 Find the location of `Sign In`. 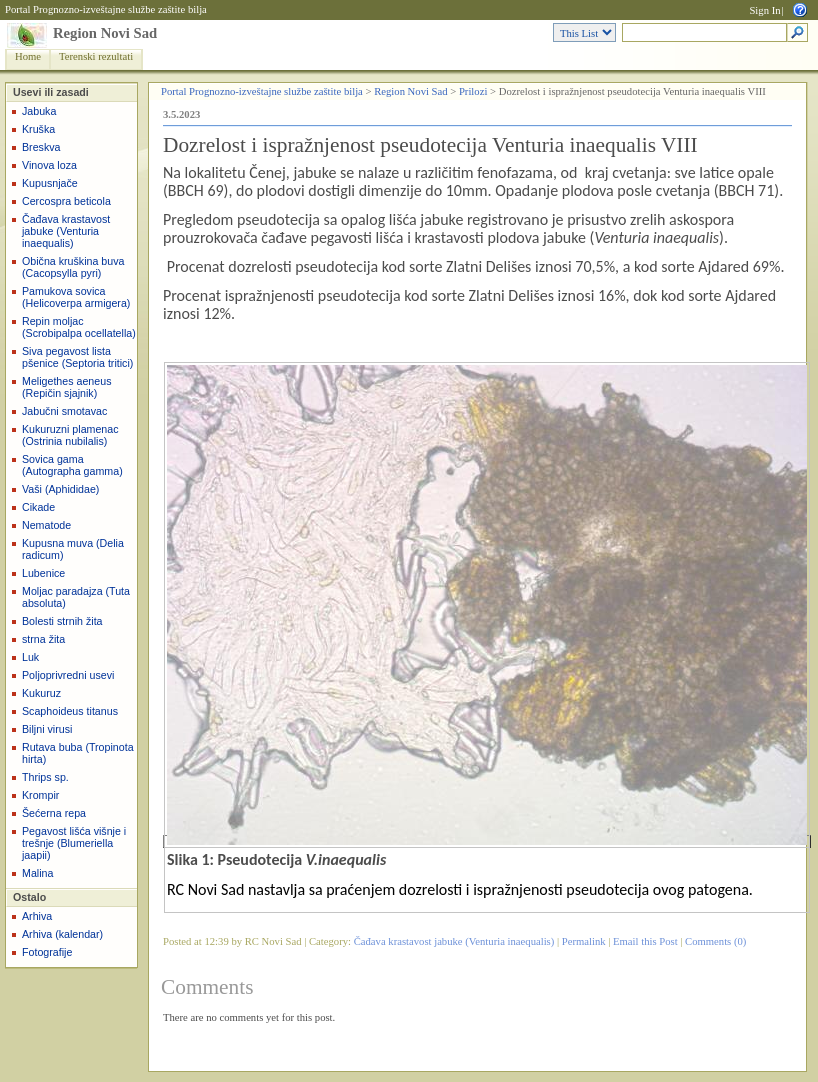

Sign In is located at coordinates (764, 10).